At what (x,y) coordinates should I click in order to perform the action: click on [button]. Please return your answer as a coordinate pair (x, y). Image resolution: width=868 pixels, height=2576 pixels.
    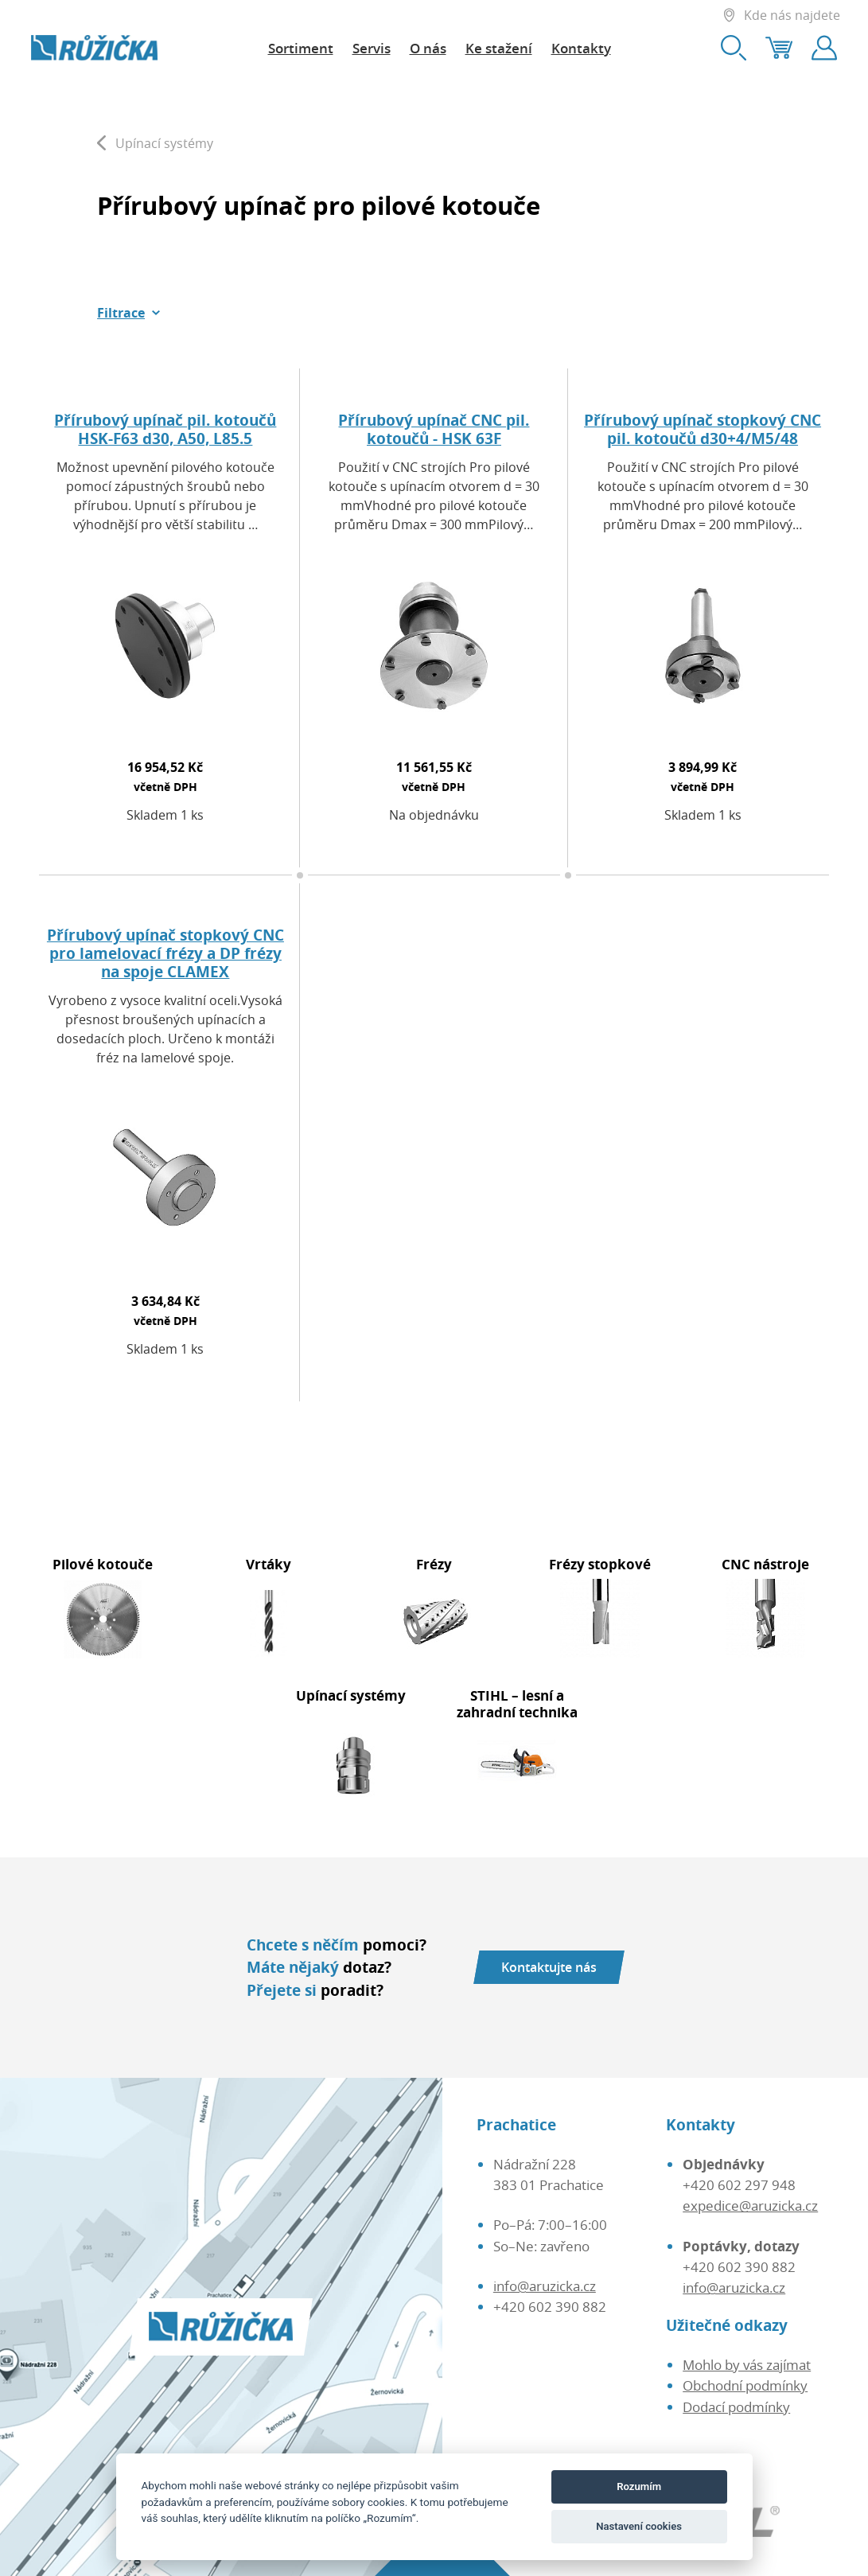
    Looking at the image, I should click on (129, 312).